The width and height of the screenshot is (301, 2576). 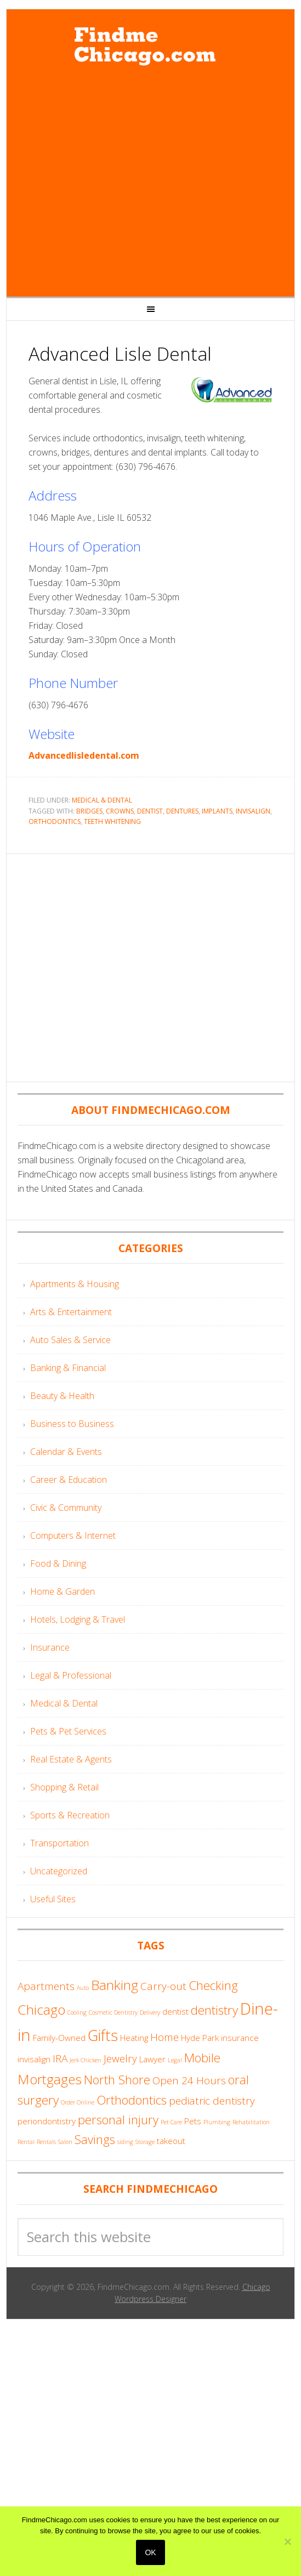 What do you see at coordinates (131, 2099) in the screenshot?
I see `Orthodontics [Orthodontics (6 items)]` at bounding box center [131, 2099].